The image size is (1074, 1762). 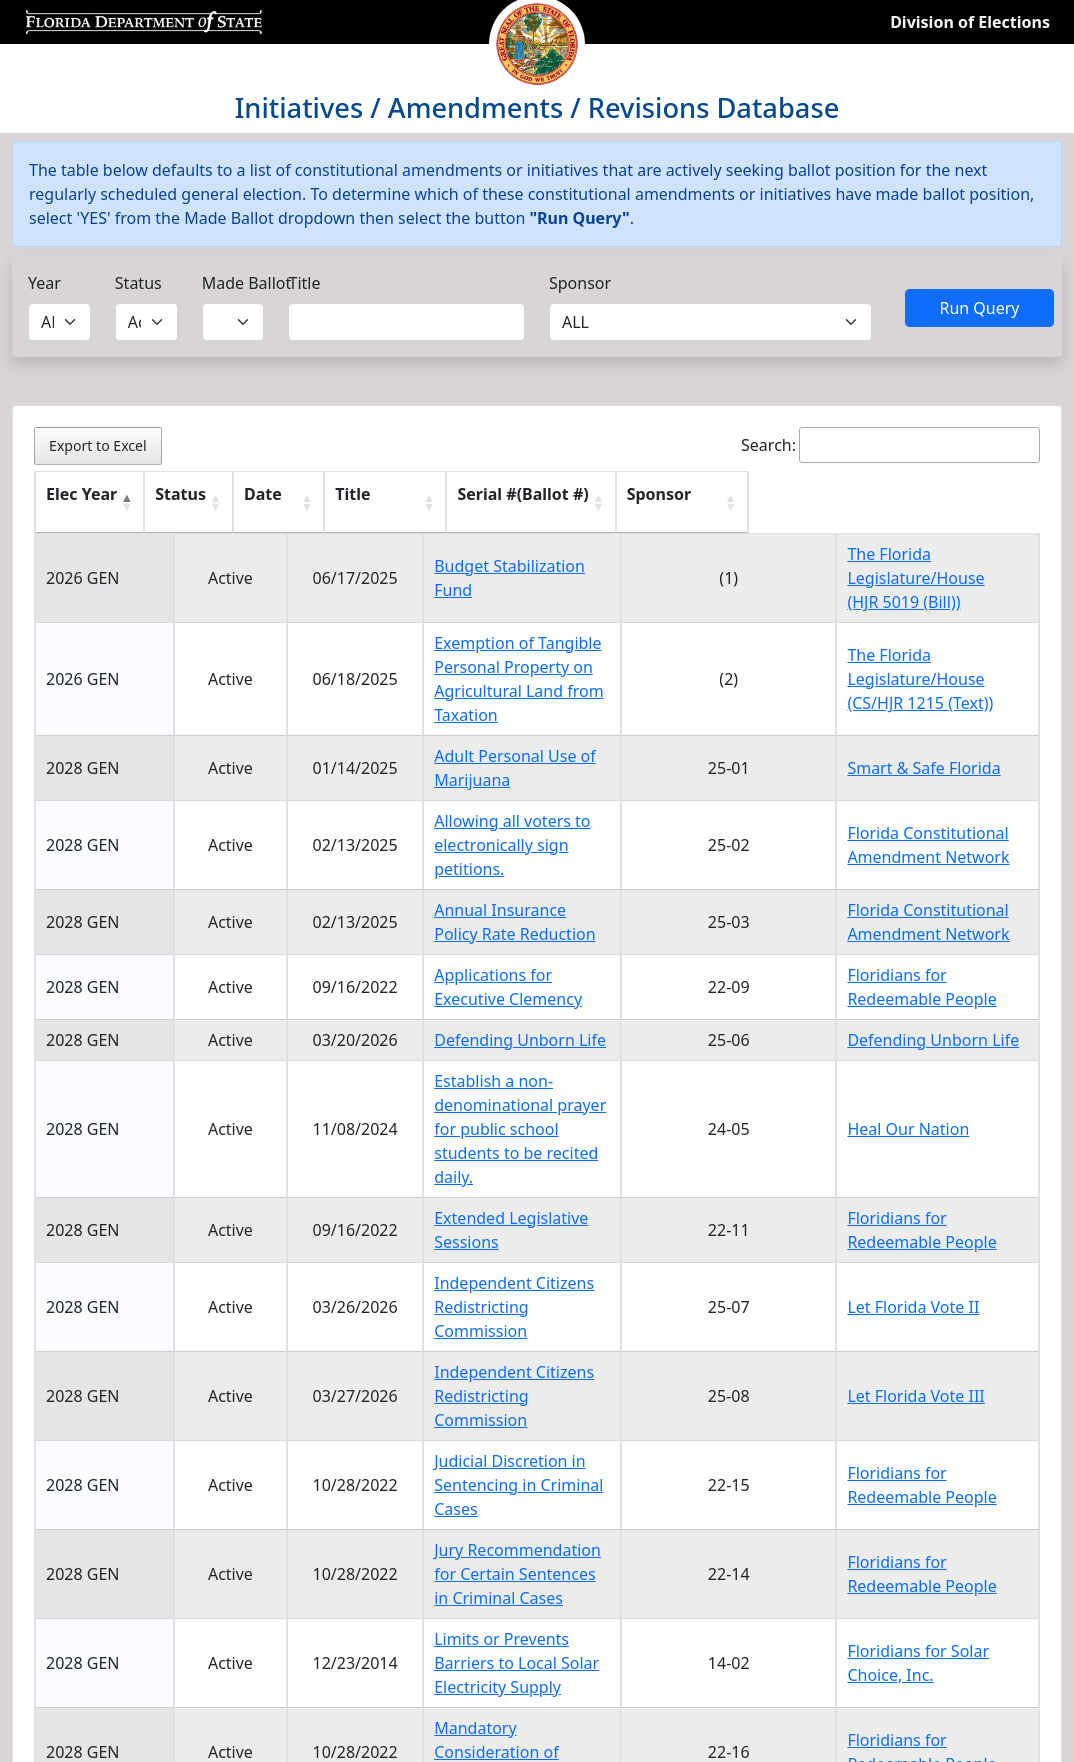 I want to click on Applications for Executive Clemency, so click(x=497, y=915).